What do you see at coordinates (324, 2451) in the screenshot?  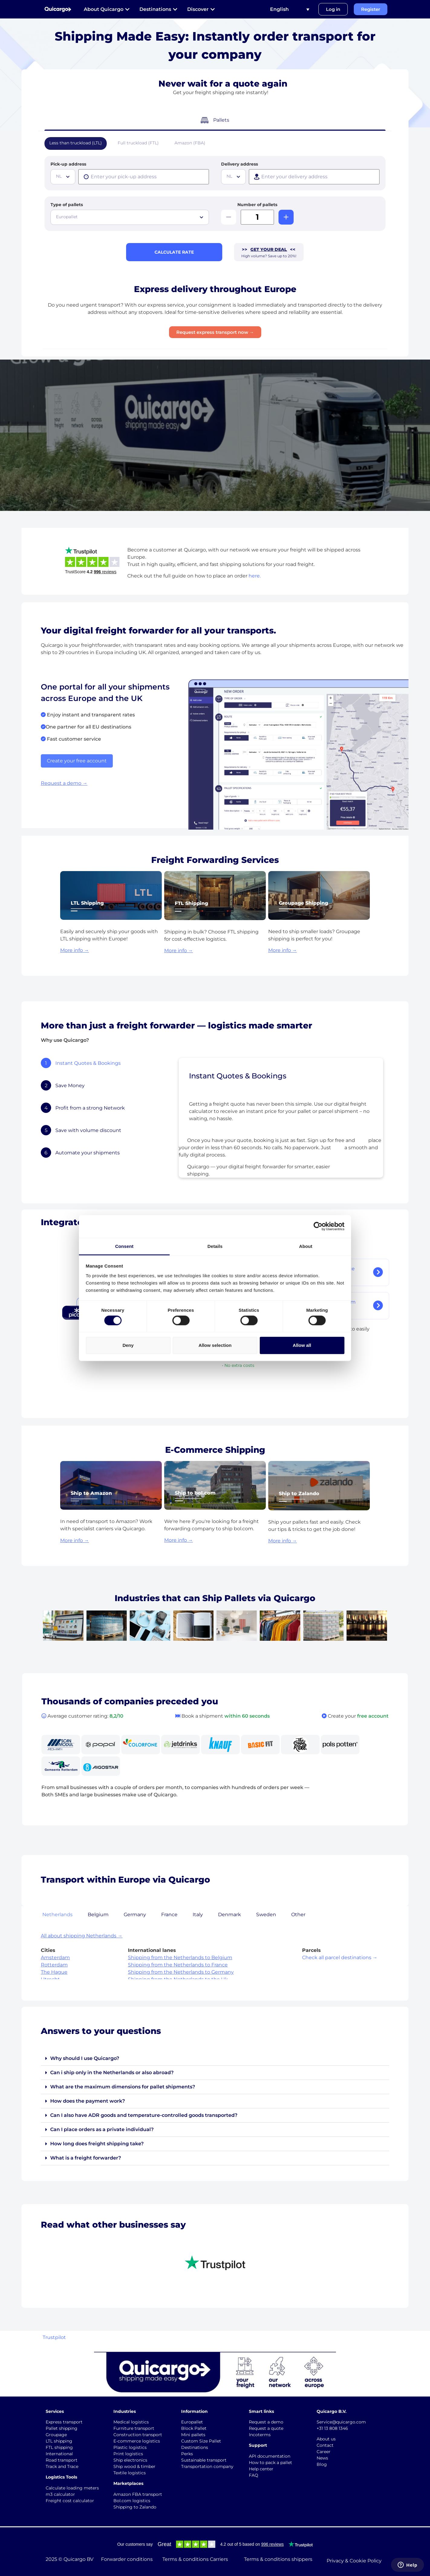 I see `Career` at bounding box center [324, 2451].